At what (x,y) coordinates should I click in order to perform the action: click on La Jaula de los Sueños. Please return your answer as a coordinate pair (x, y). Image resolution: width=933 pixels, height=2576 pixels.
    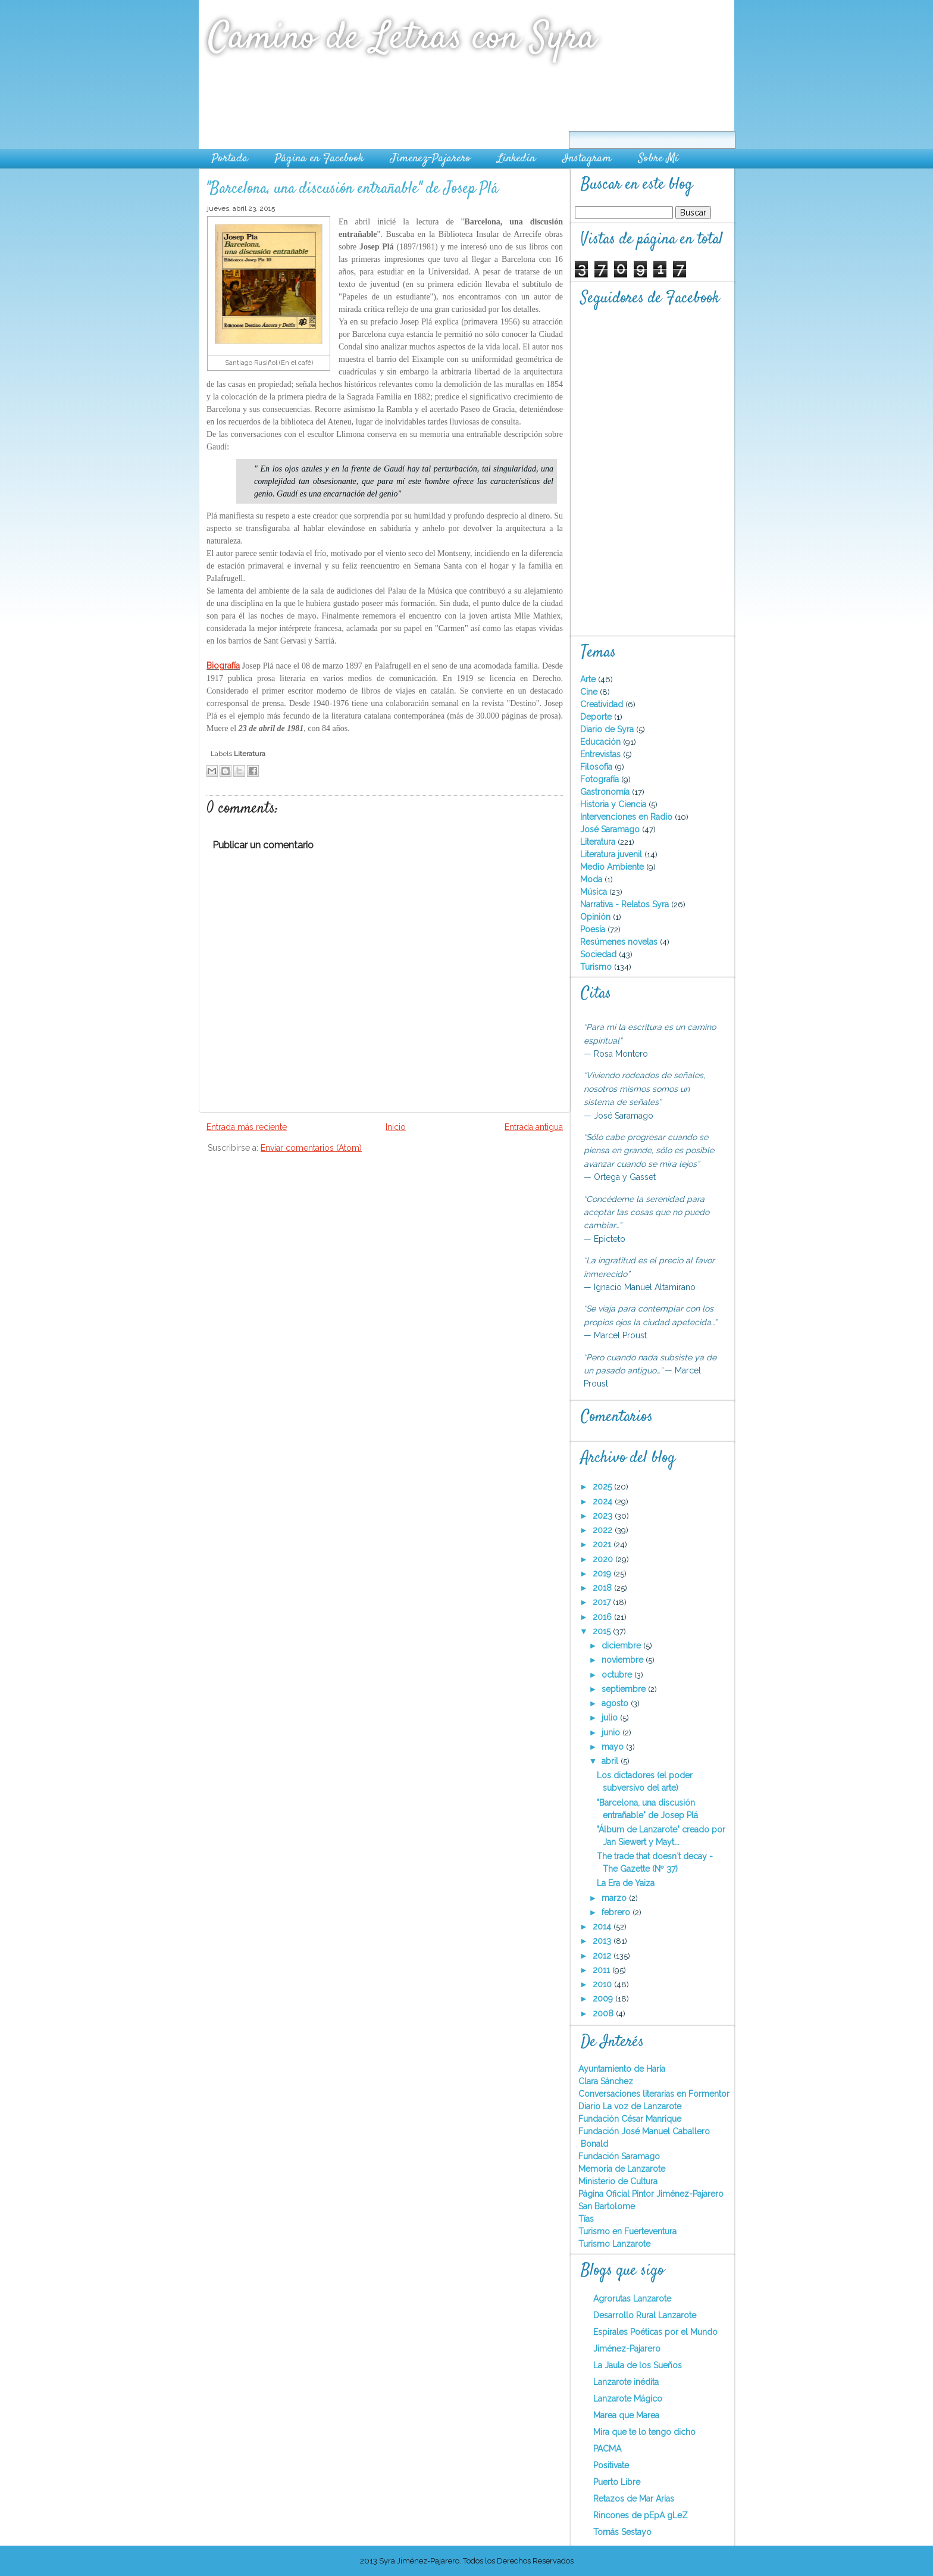
    Looking at the image, I should click on (637, 2365).